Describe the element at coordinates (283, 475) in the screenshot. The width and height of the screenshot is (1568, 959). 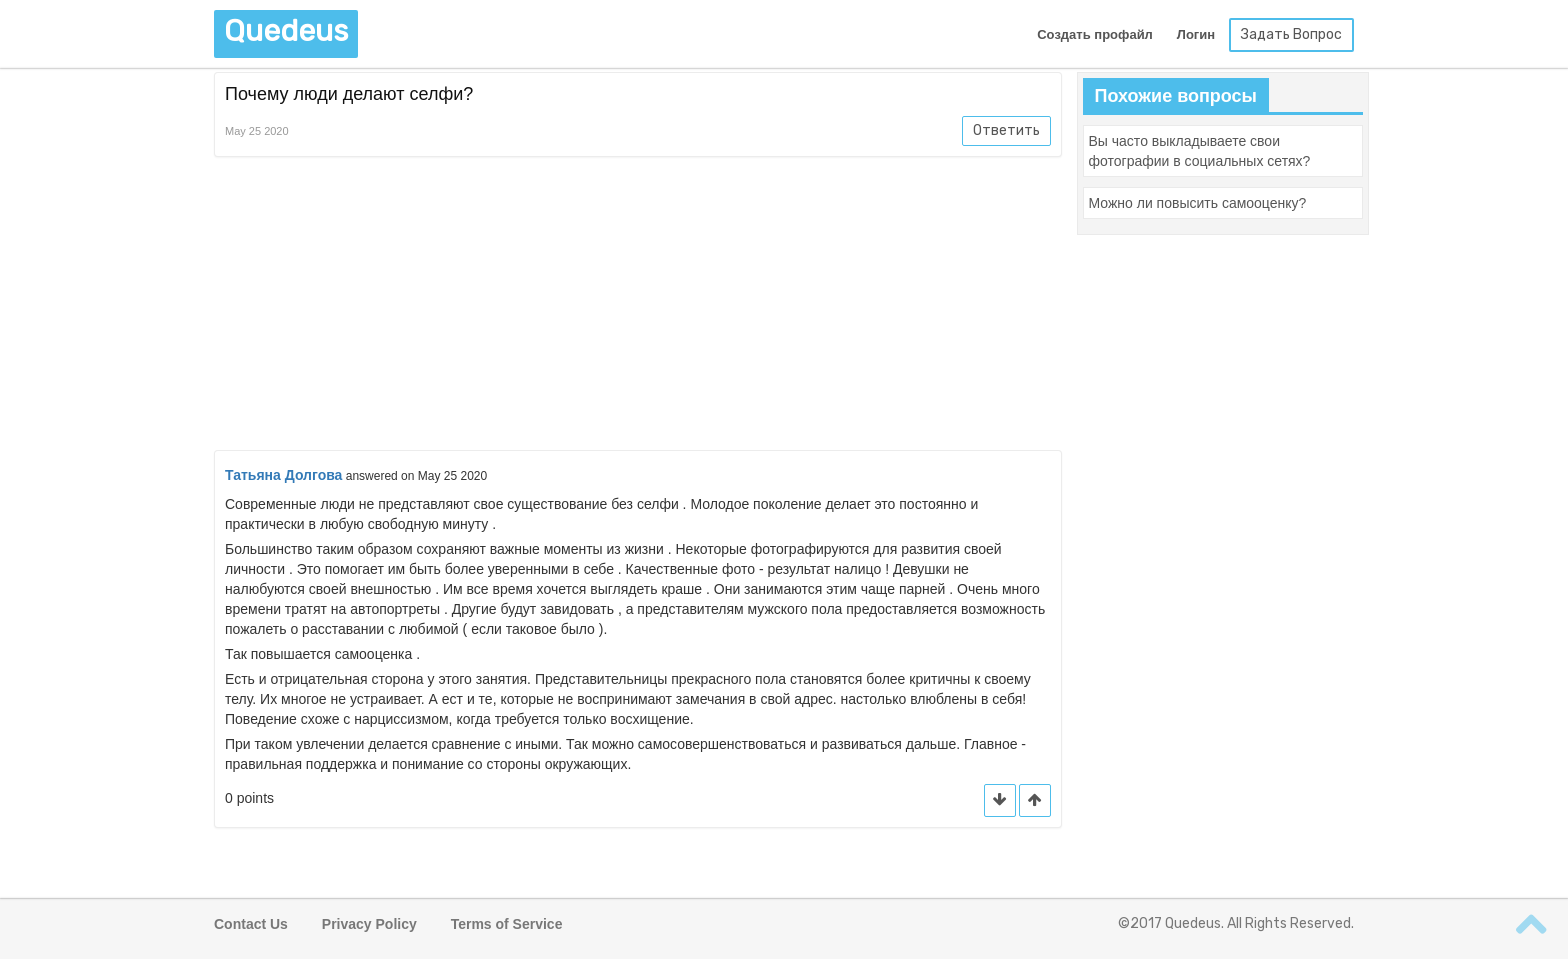
I see `Татьяна Долгова` at that location.